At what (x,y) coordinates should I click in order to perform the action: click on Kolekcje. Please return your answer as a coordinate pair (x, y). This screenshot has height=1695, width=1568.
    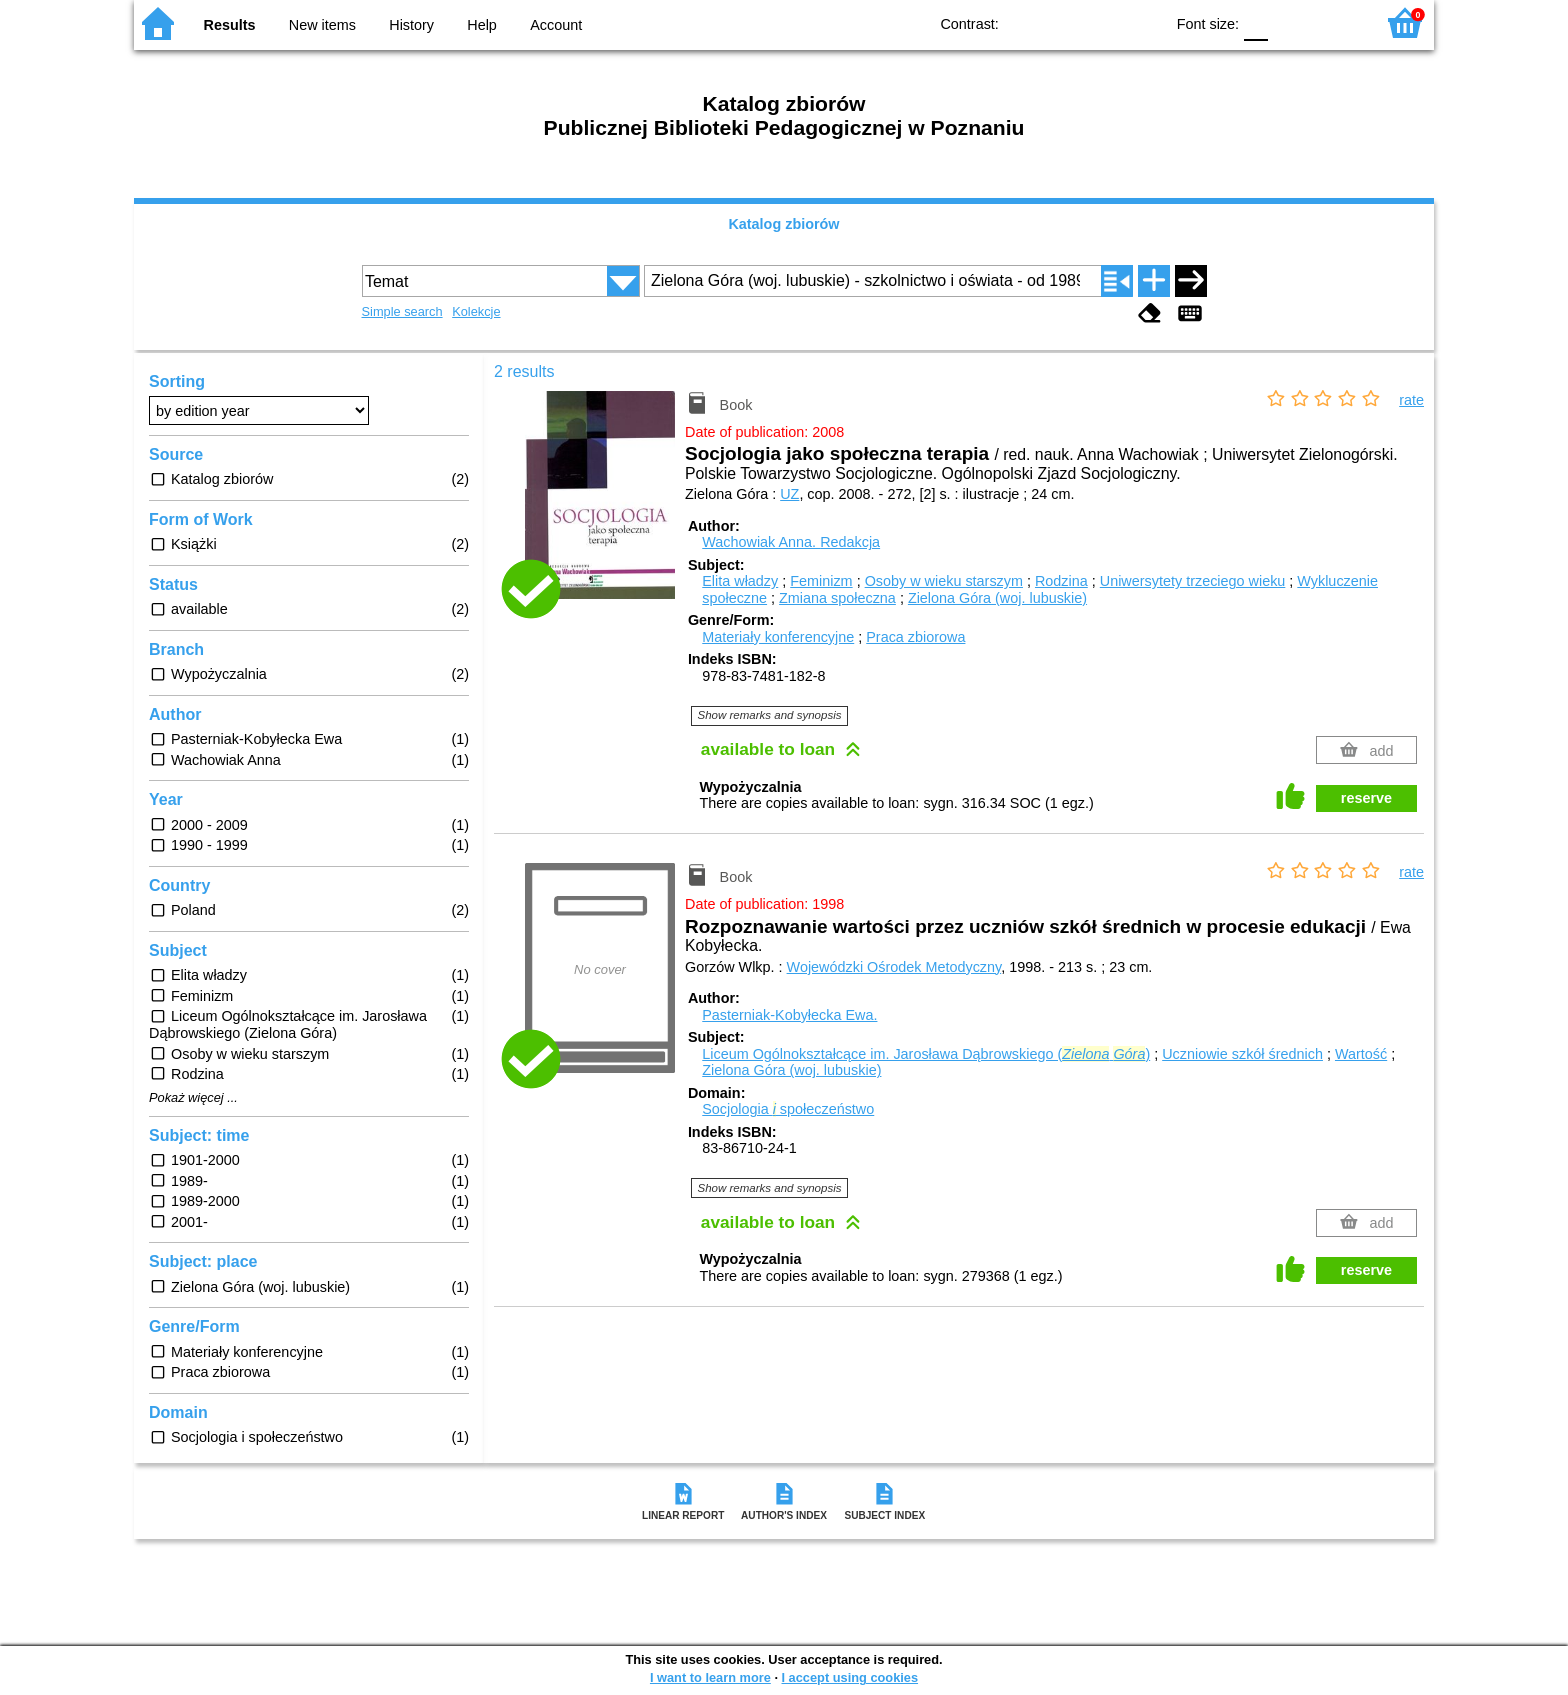
    Looking at the image, I should click on (476, 311).